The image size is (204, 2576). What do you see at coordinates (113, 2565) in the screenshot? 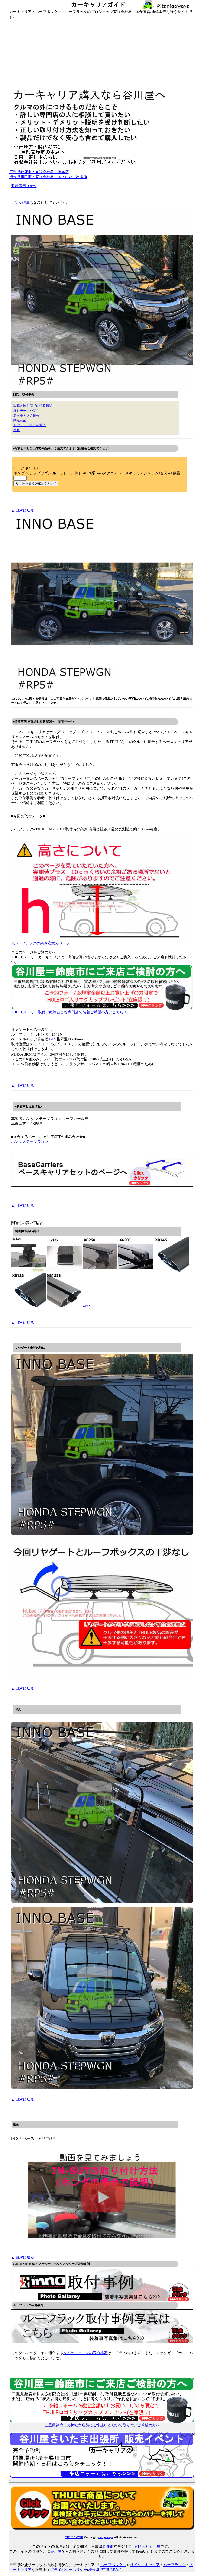
I see `ルーフボックス` at bounding box center [113, 2565].